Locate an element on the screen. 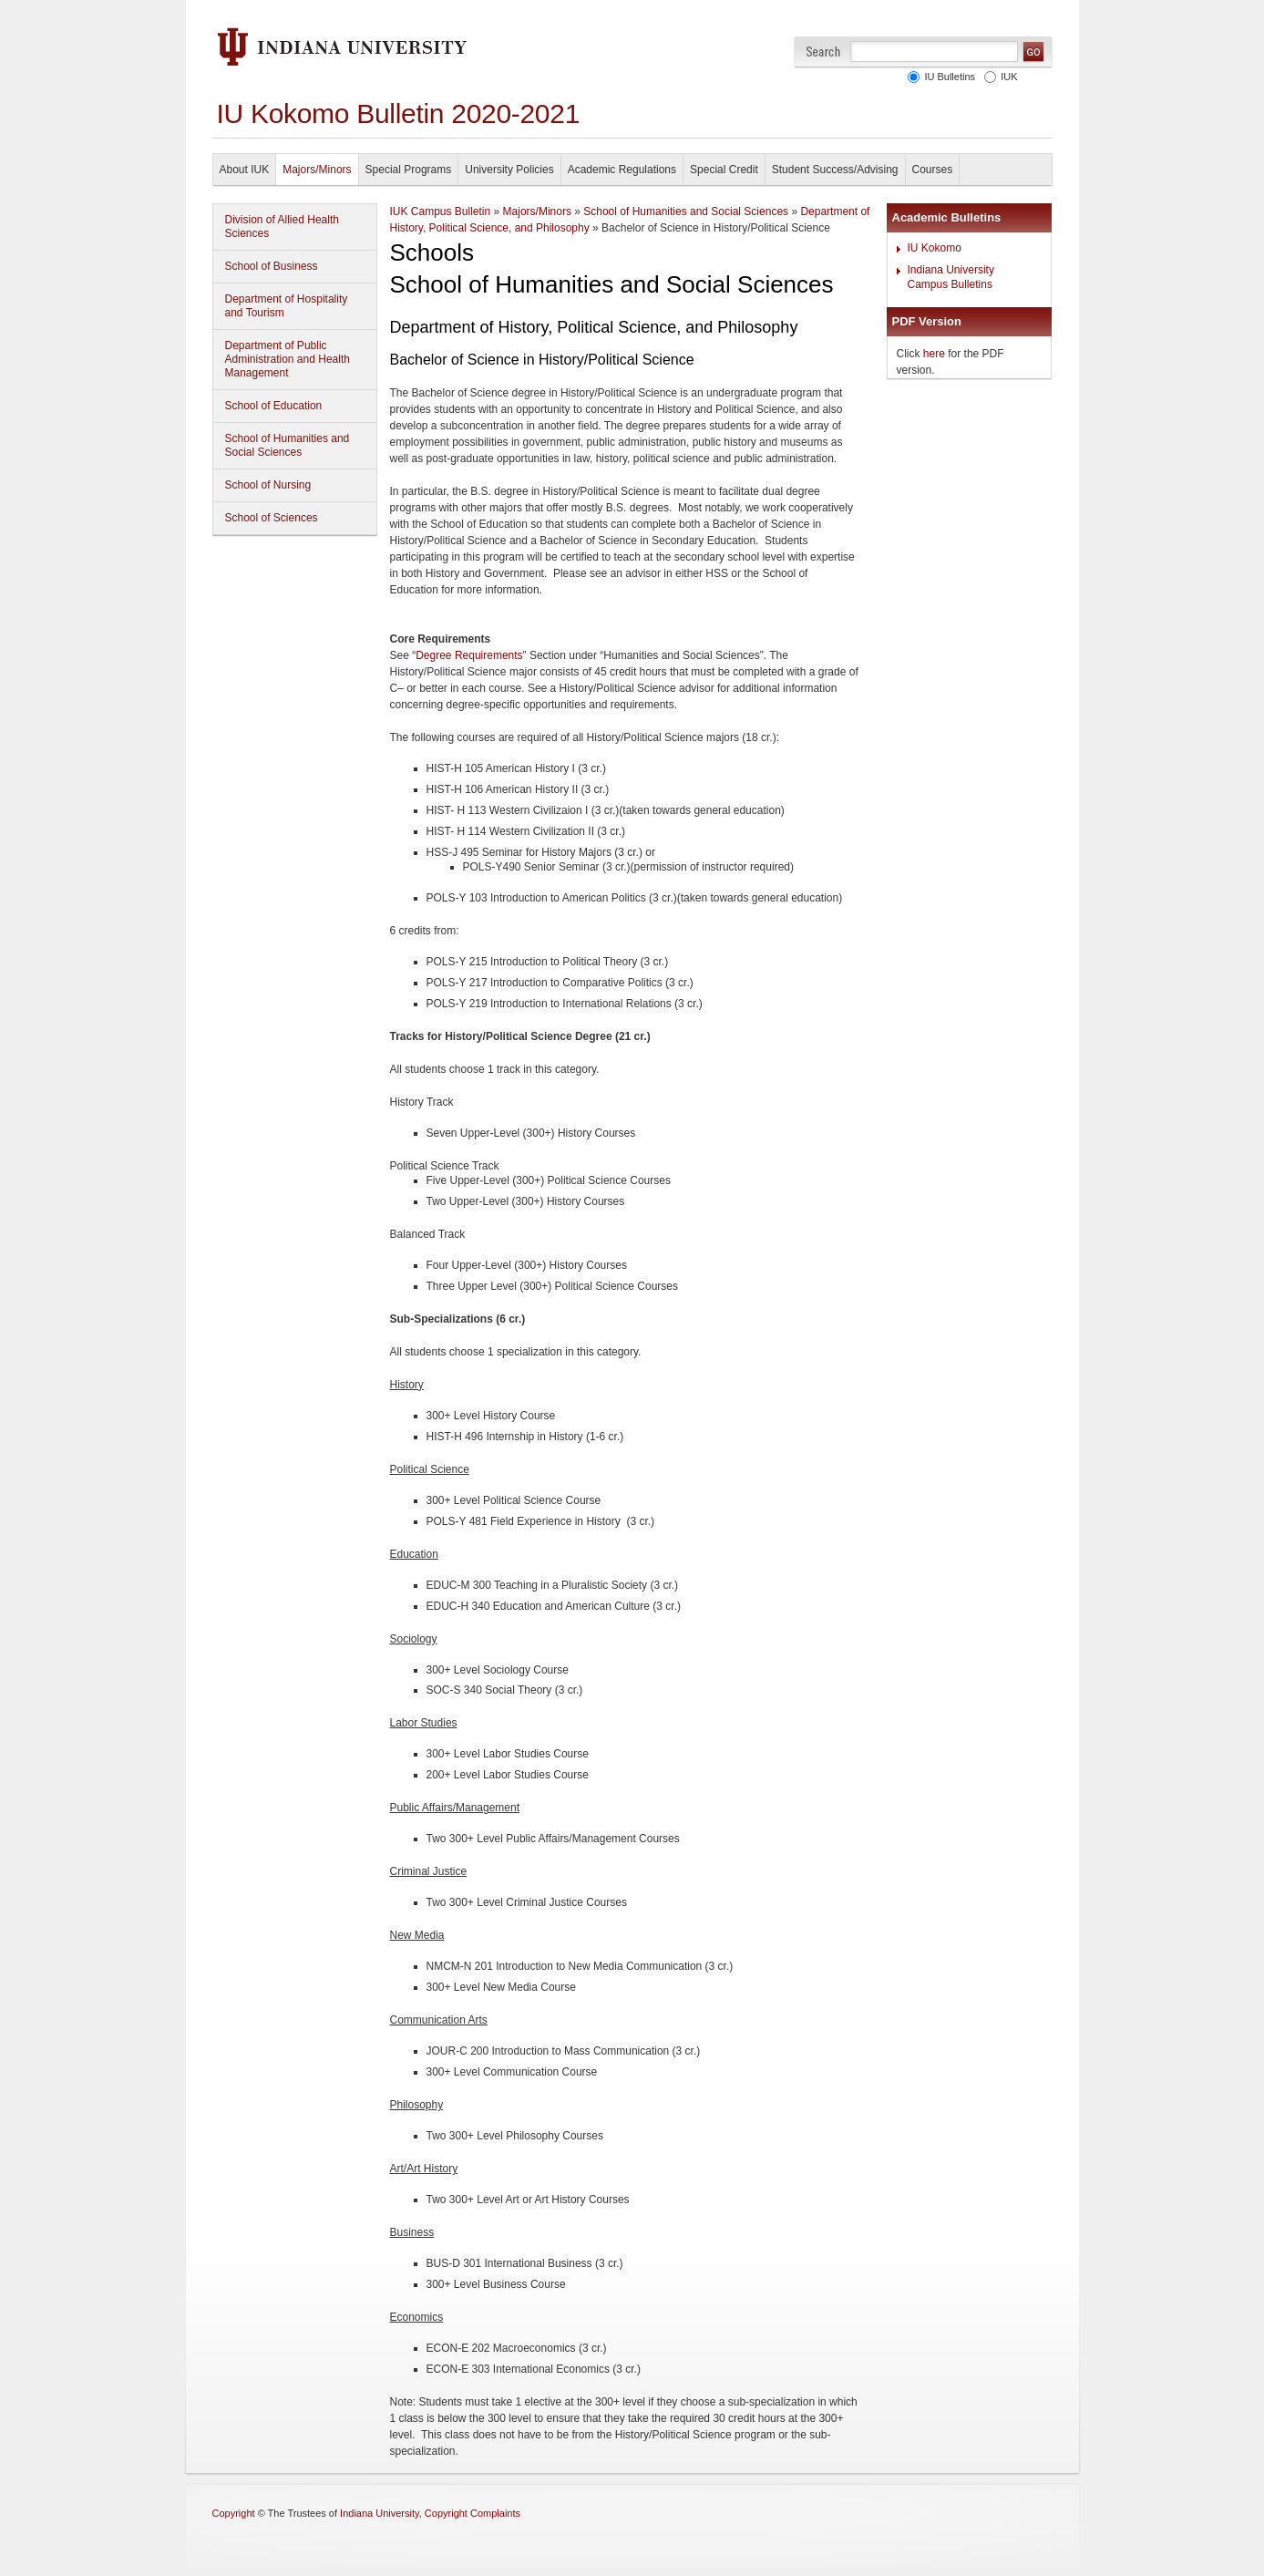  School of Education is located at coordinates (274, 405).